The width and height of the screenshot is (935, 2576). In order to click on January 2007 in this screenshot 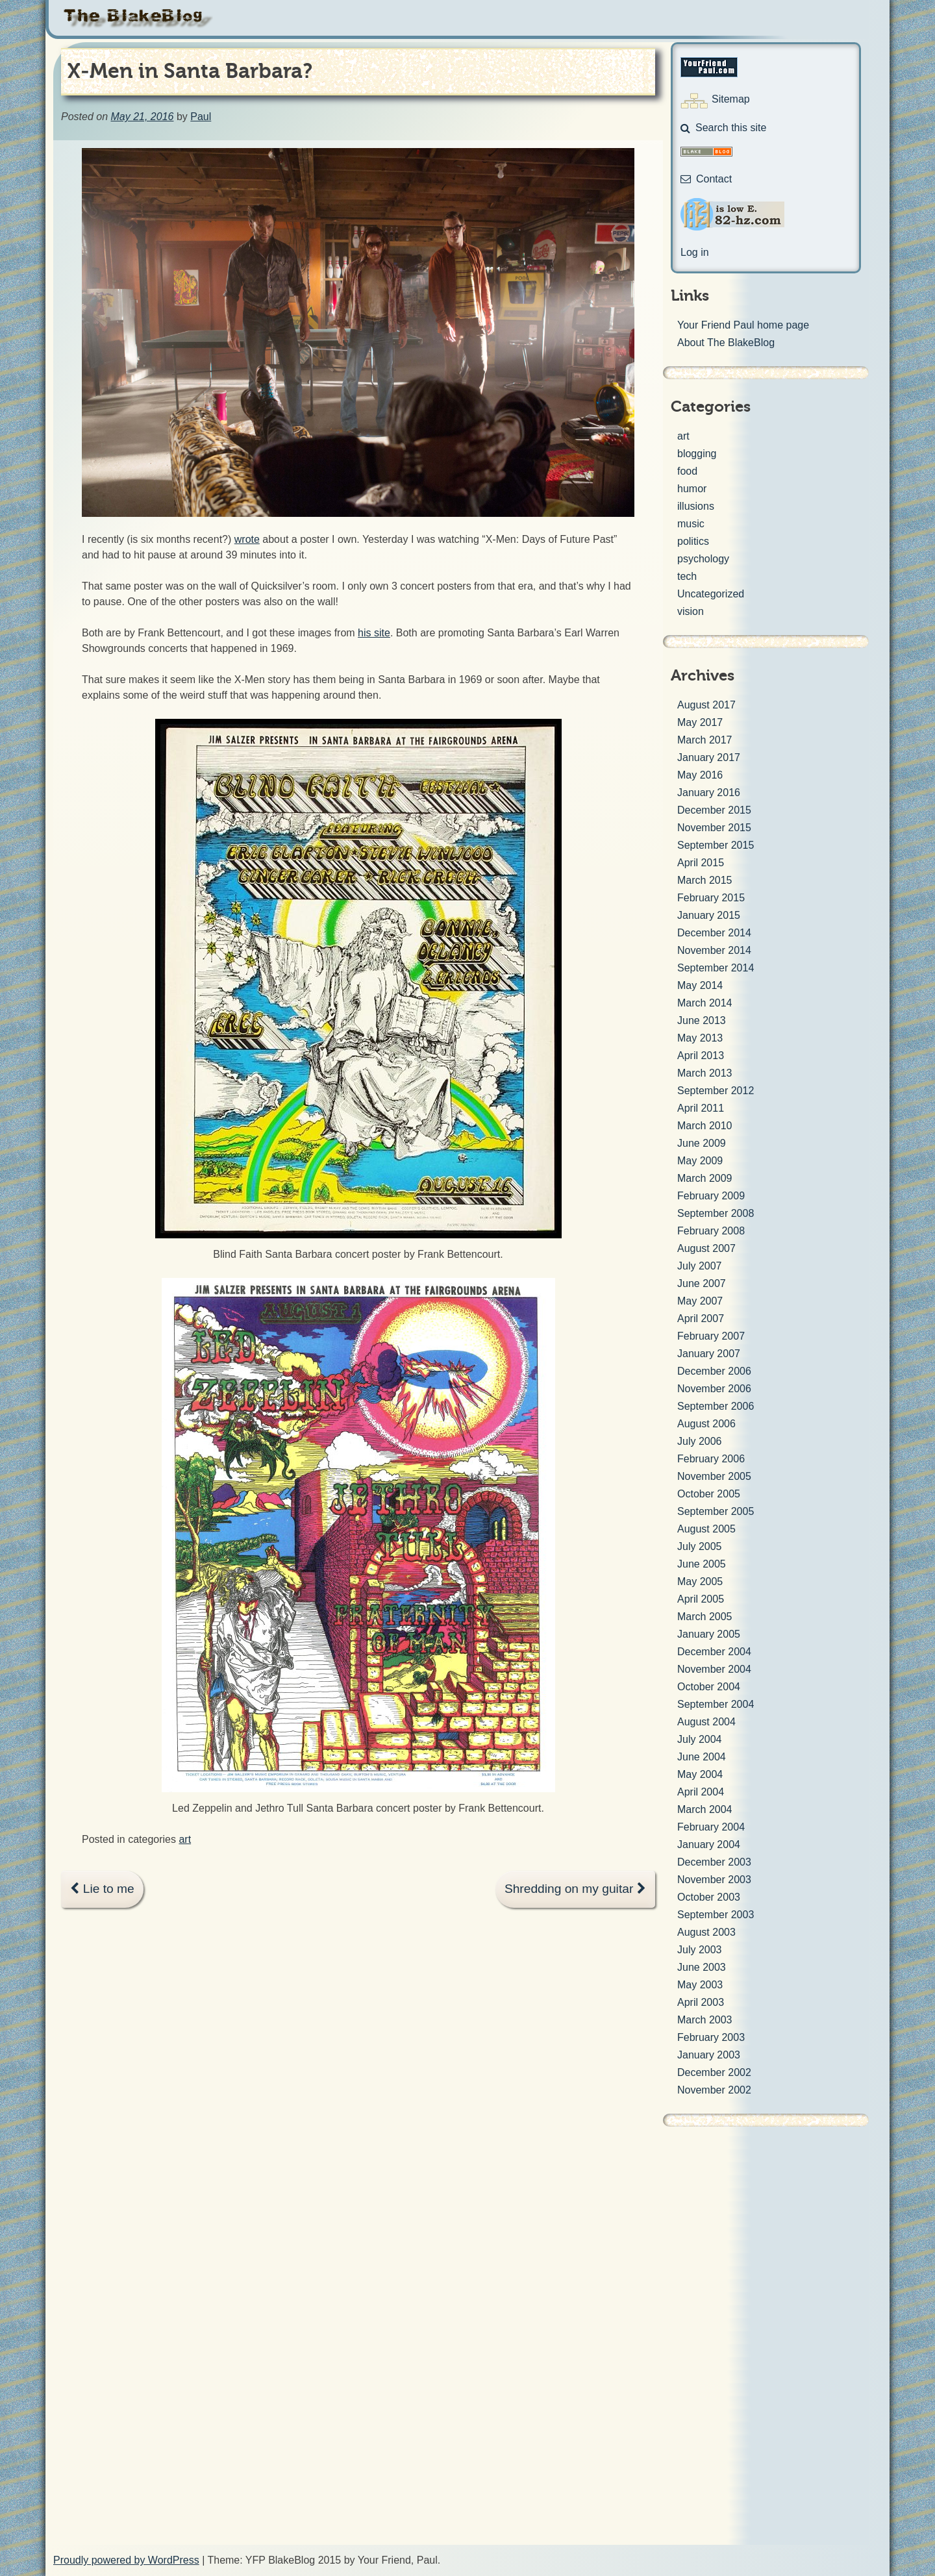, I will do `click(708, 1353)`.